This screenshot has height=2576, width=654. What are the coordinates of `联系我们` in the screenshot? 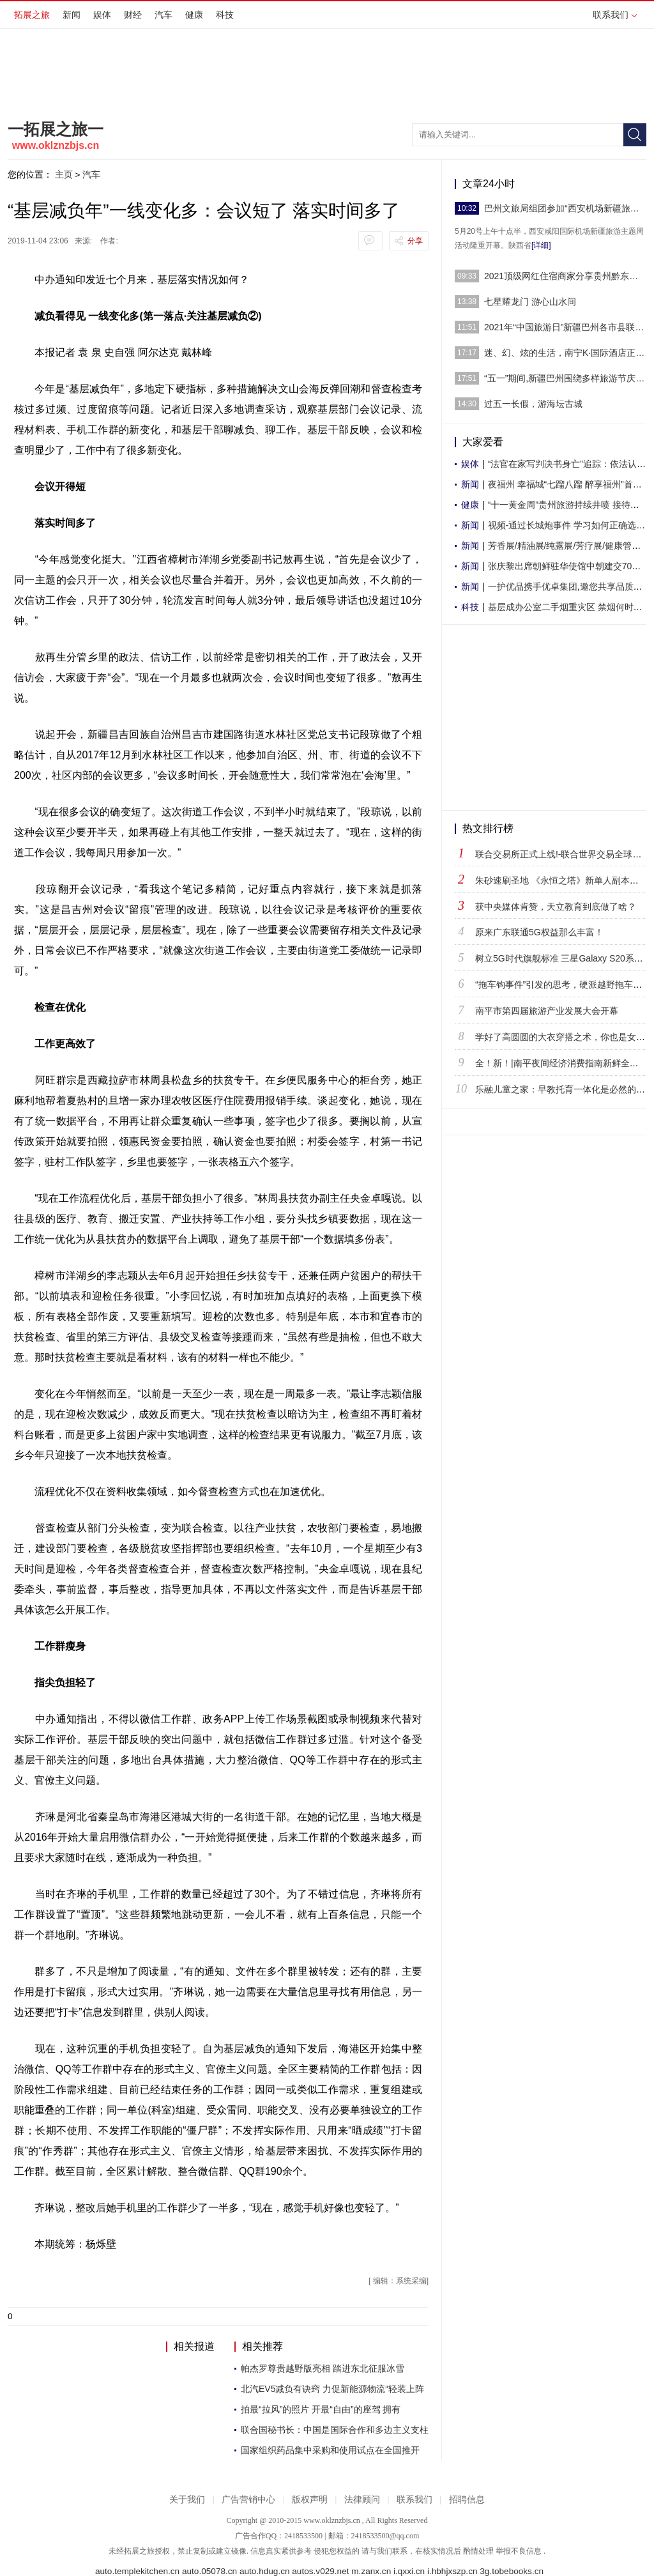 It's located at (615, 15).